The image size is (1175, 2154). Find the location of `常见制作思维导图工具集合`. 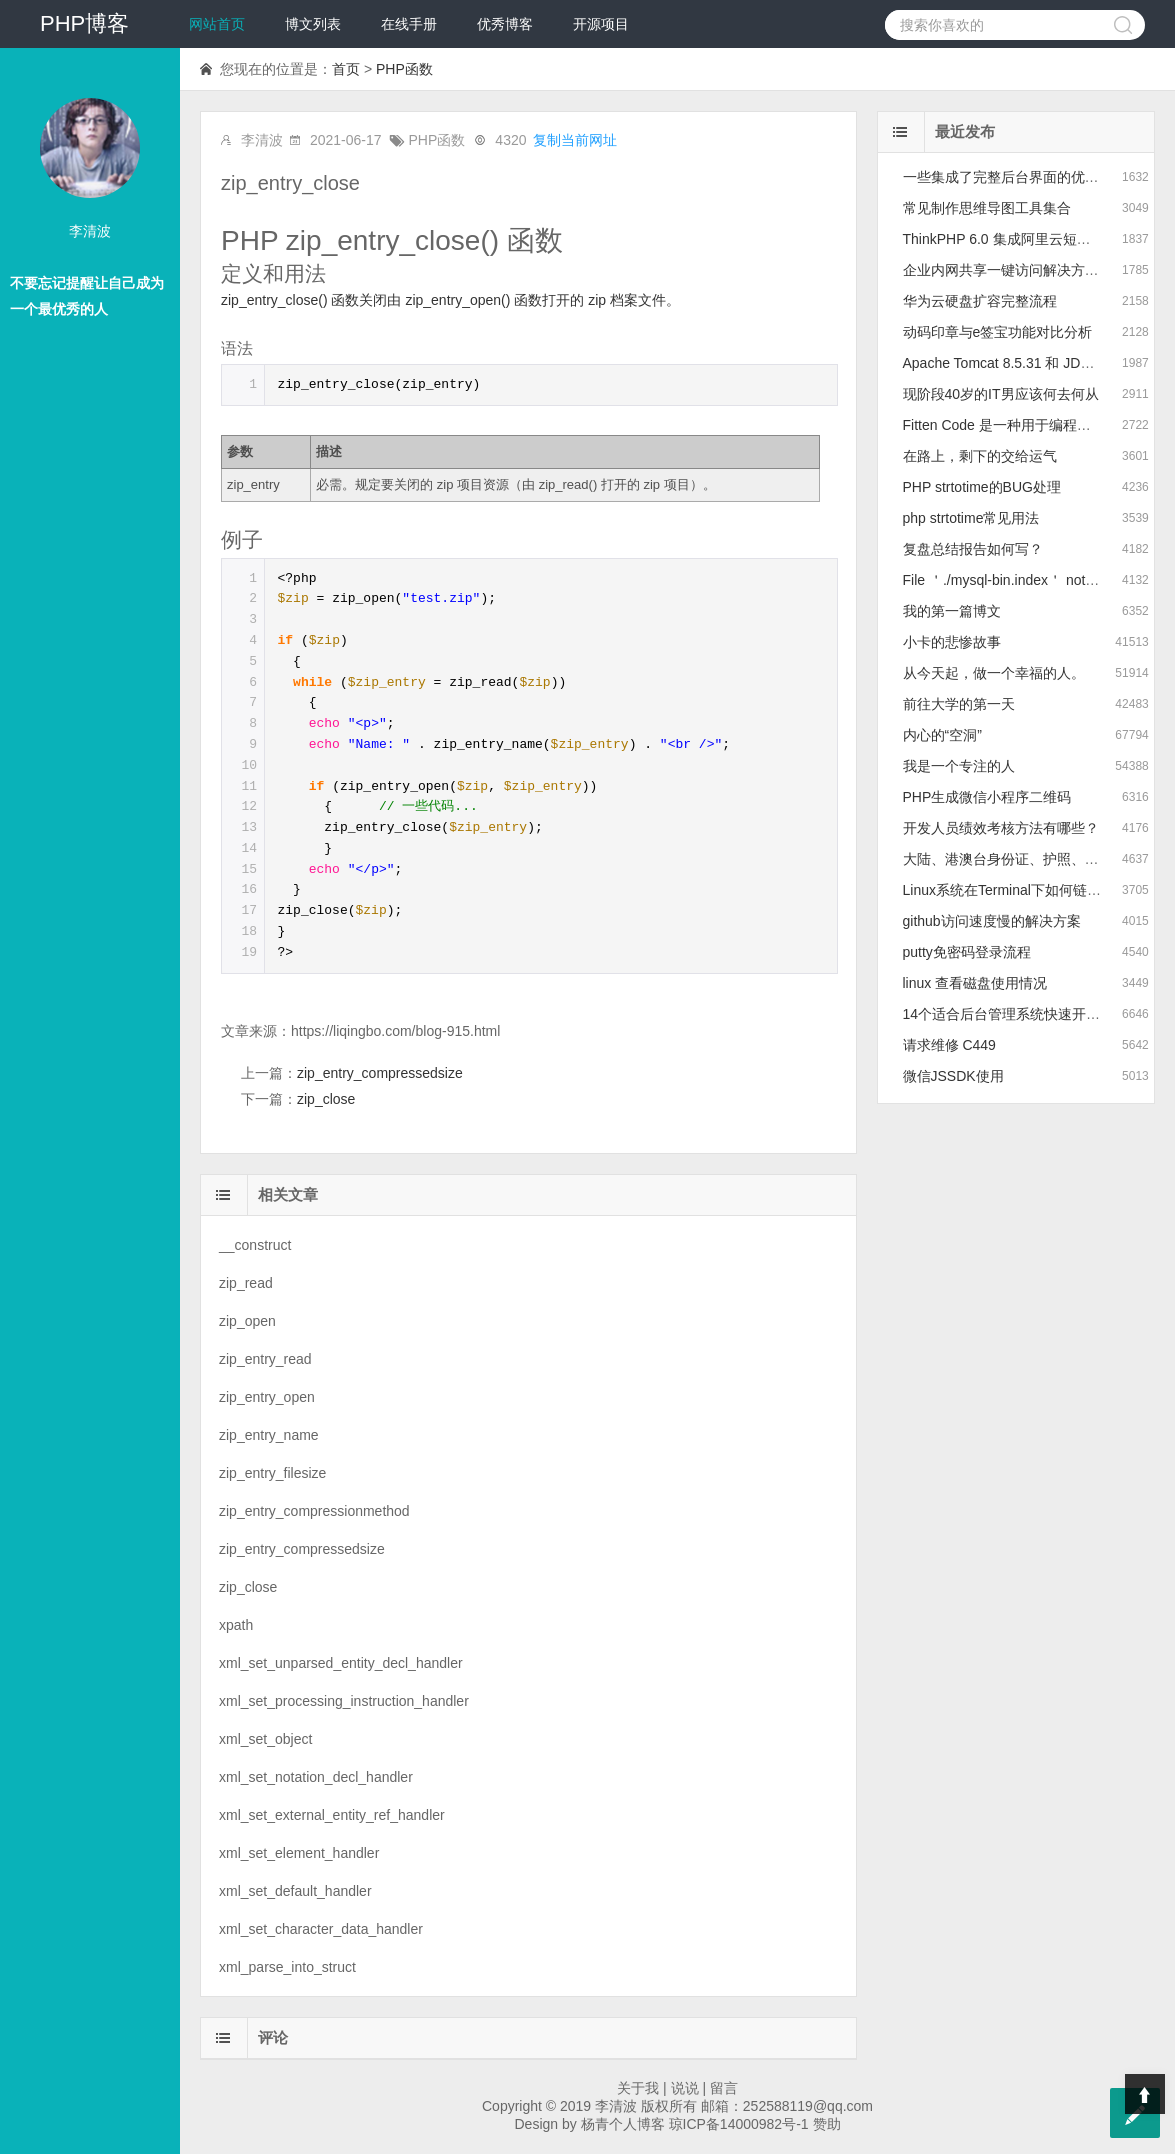

常见制作思维导图工具集合 is located at coordinates (987, 208).